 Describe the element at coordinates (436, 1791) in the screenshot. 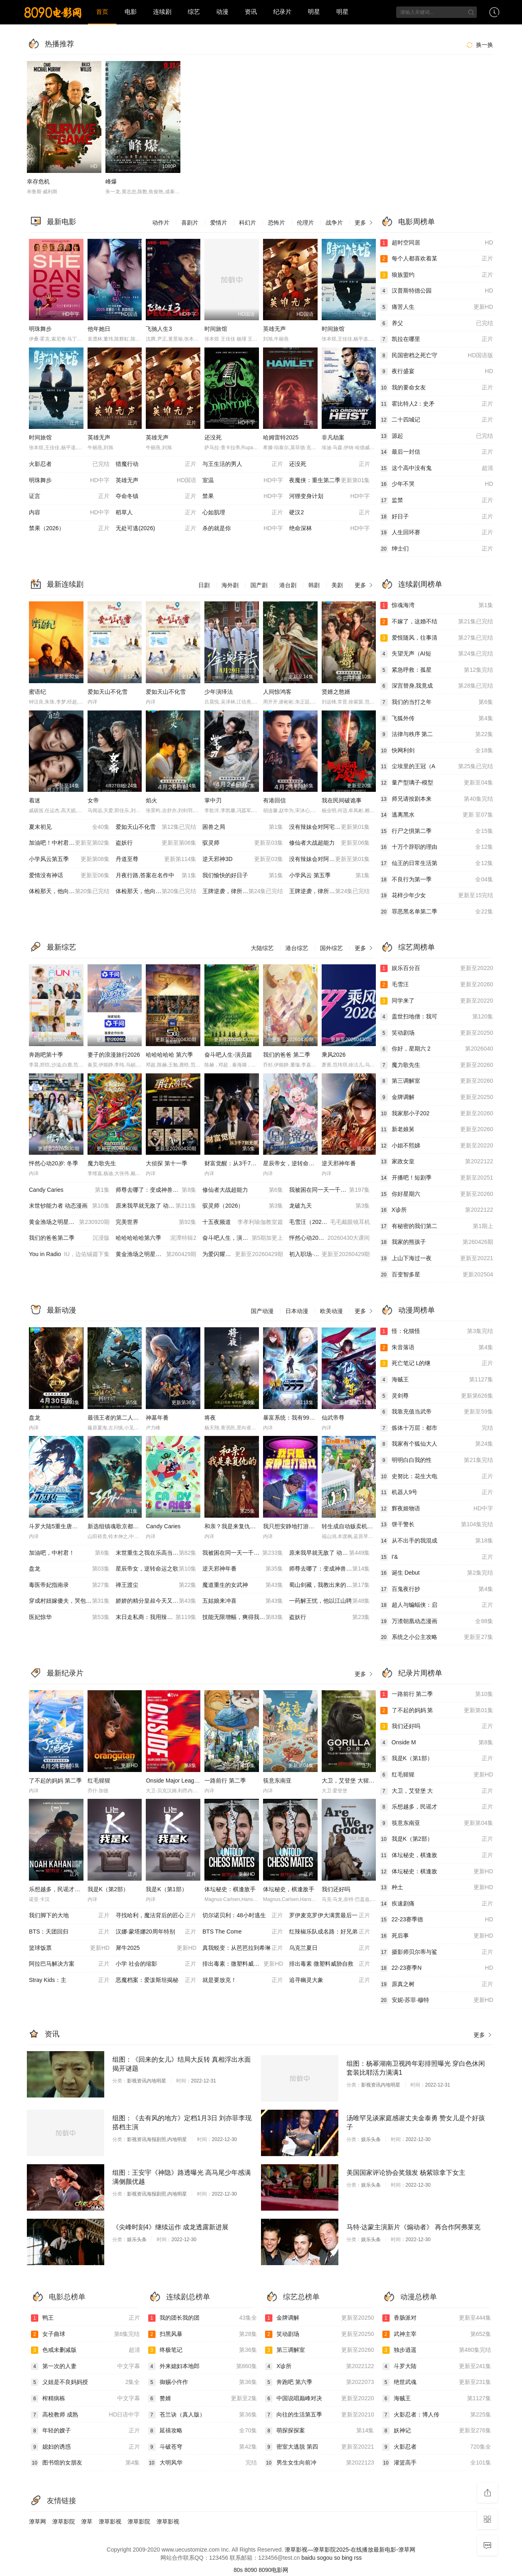

I see `大卫，艾登堡 大` at that location.